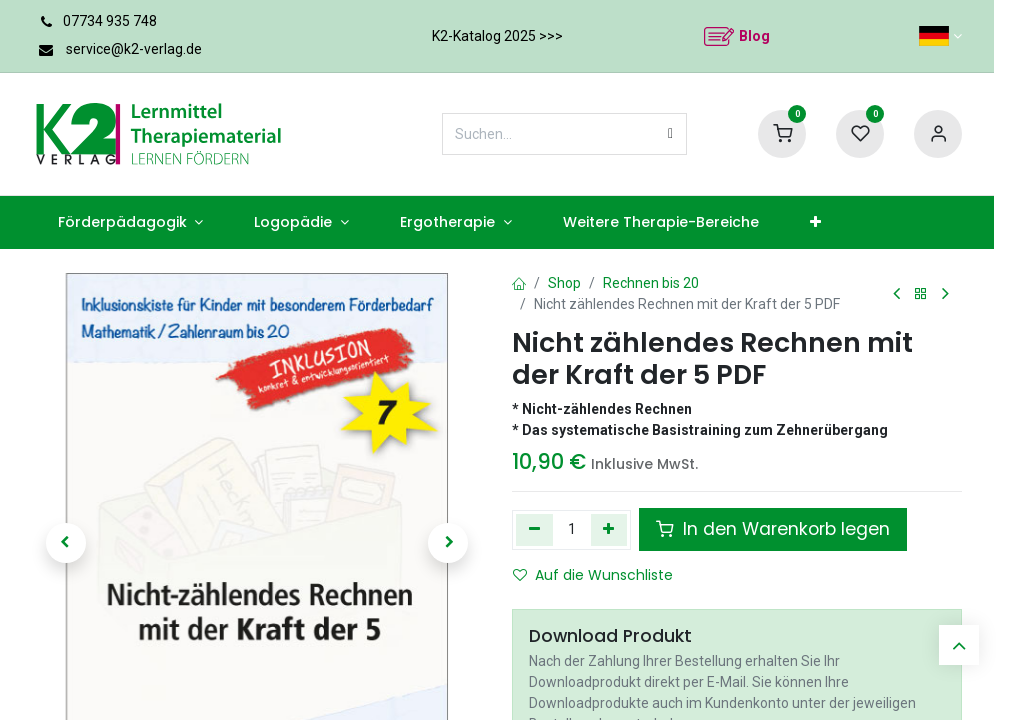  I want to click on [button], so click(66, 543).